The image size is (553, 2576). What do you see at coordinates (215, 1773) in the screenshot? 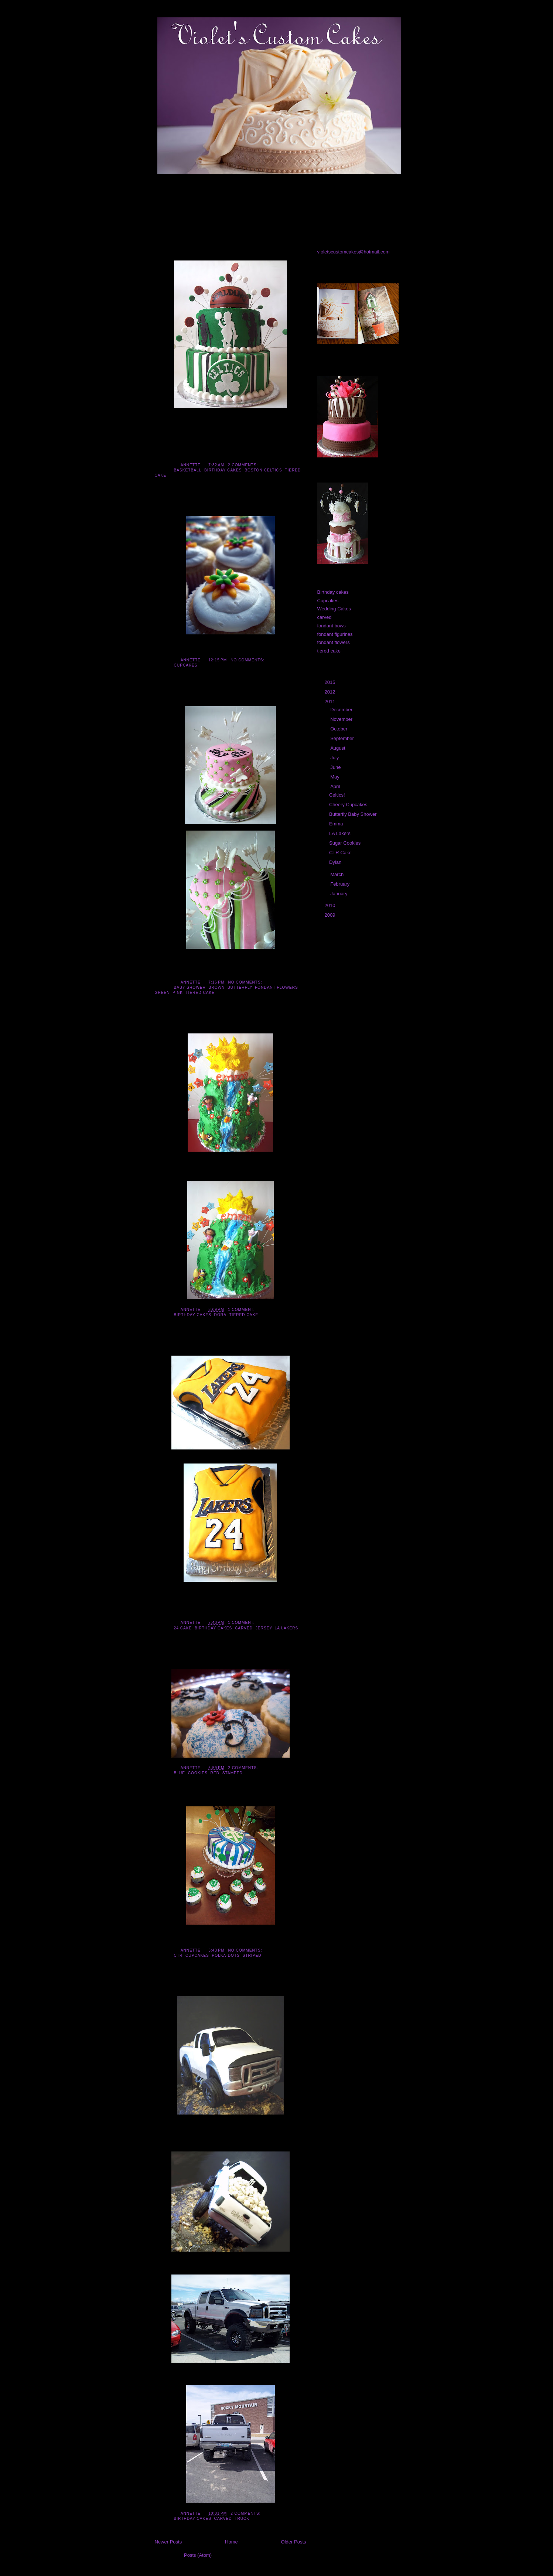
I see `red` at bounding box center [215, 1773].